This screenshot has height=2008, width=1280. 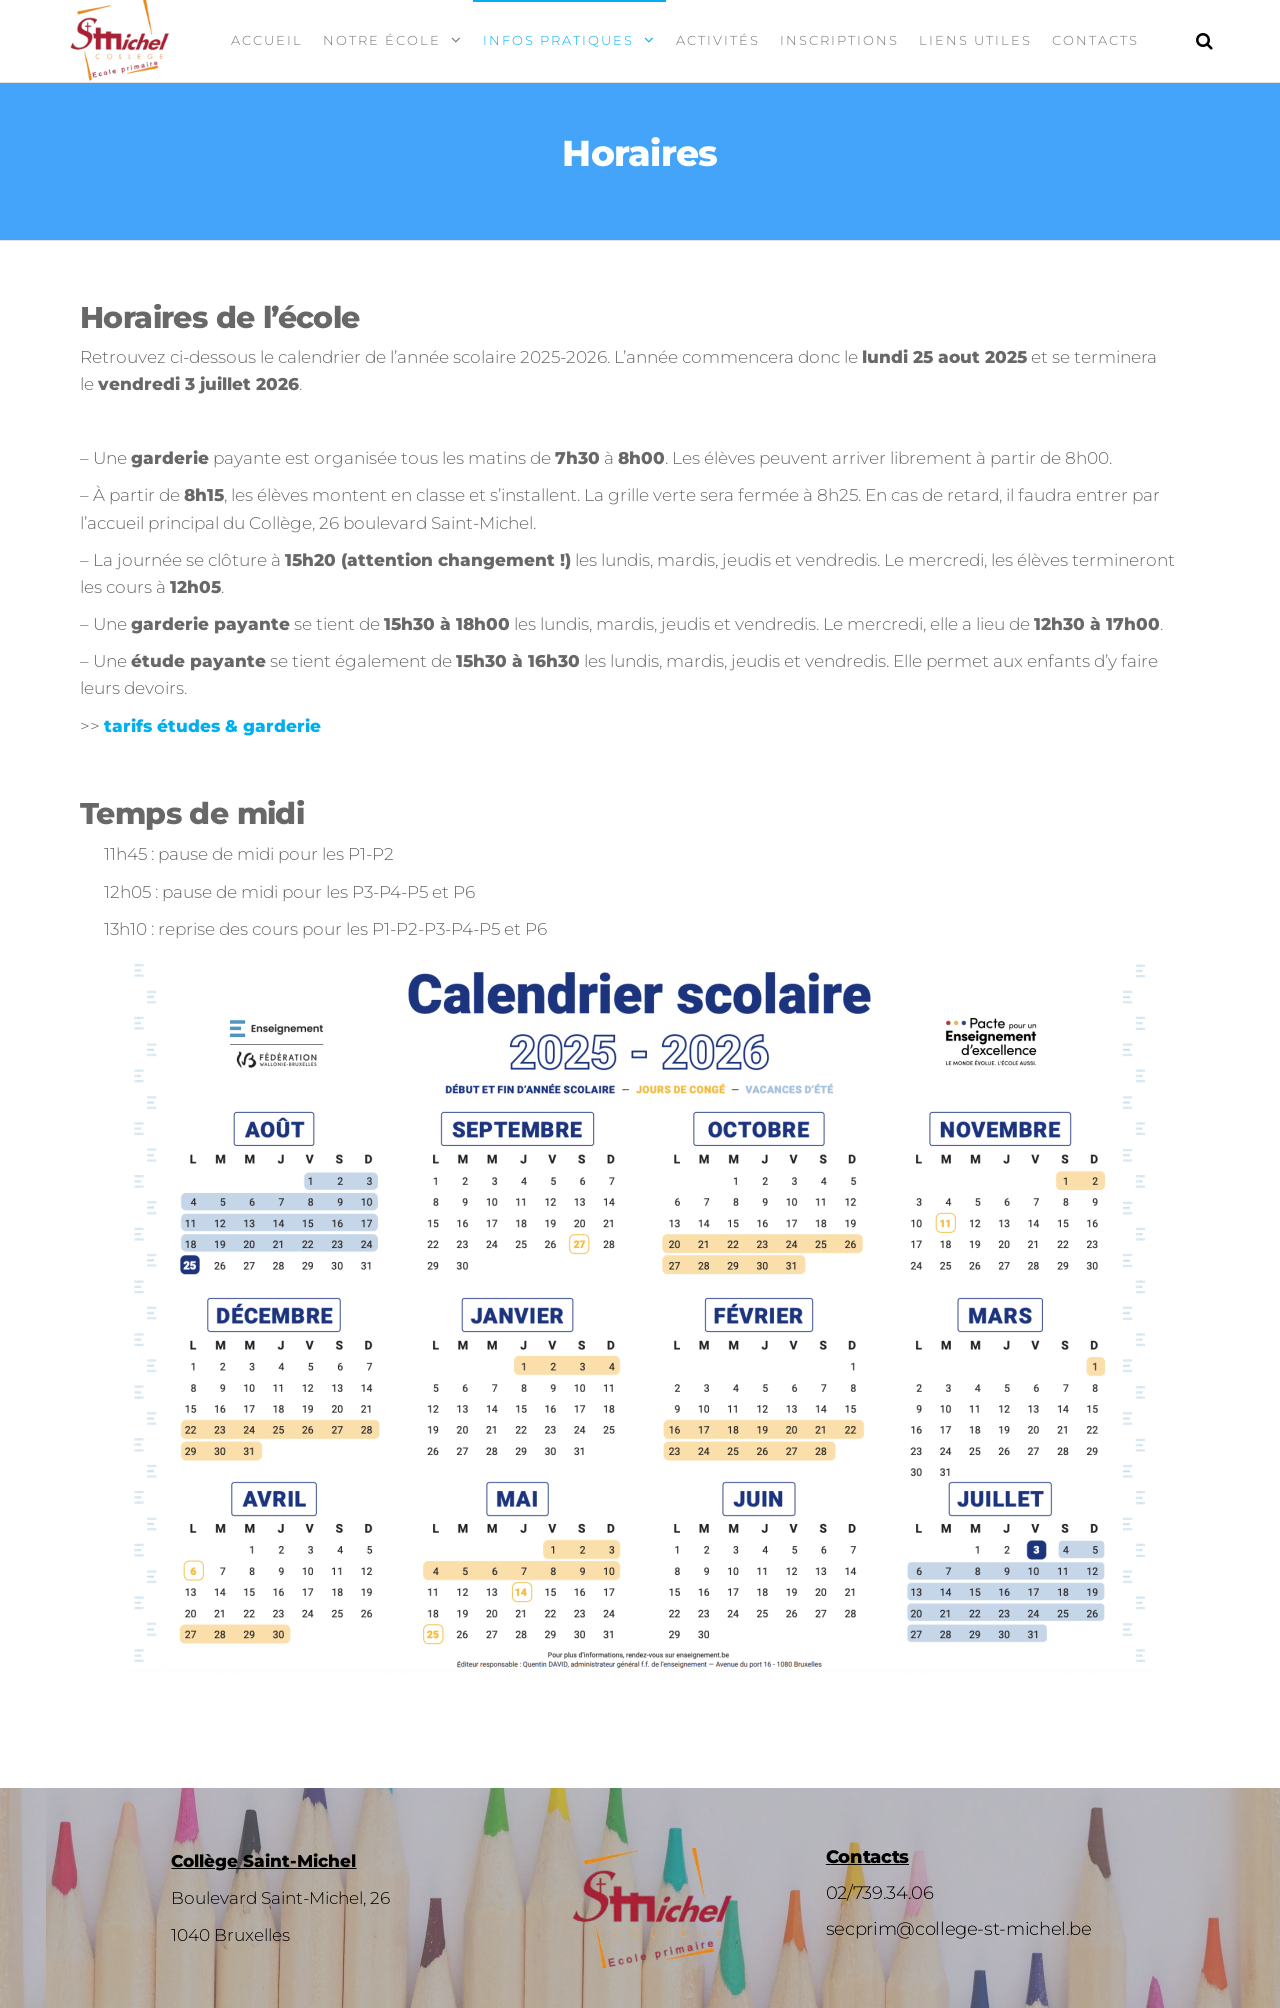 What do you see at coordinates (558, 40) in the screenshot?
I see `Infos pratiques` at bounding box center [558, 40].